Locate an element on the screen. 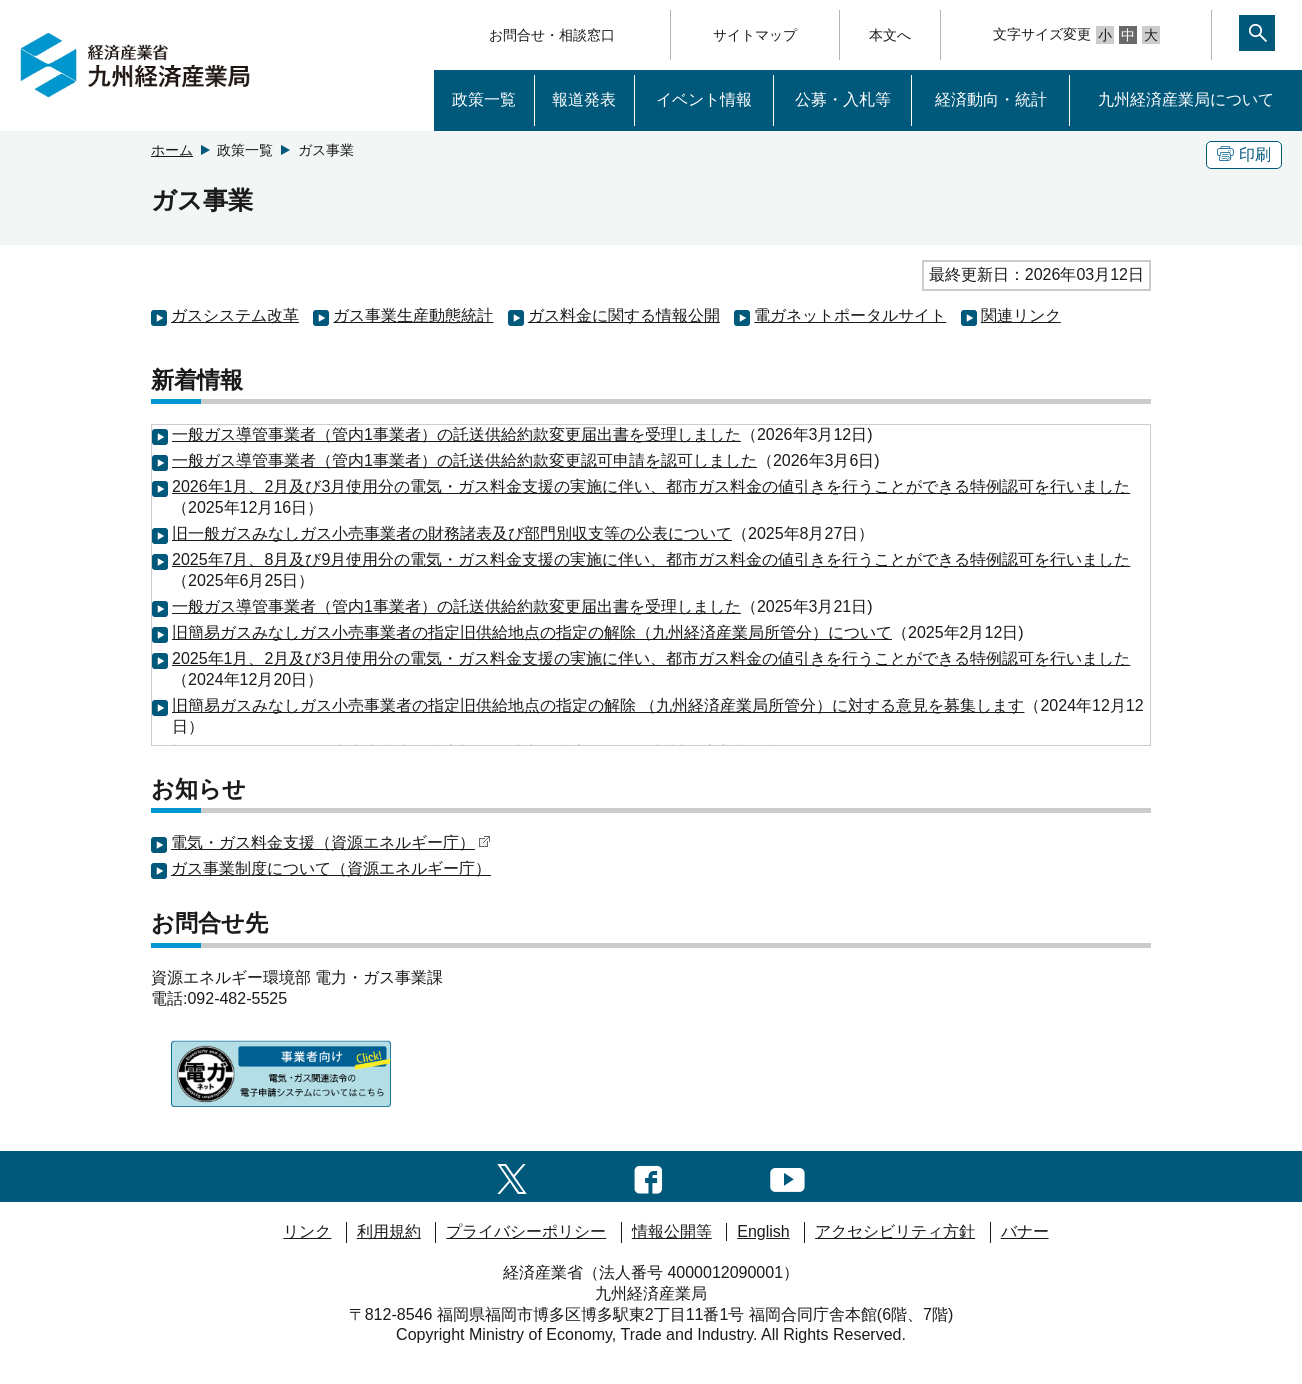  アクセシビリティ方針 is located at coordinates (895, 1231).